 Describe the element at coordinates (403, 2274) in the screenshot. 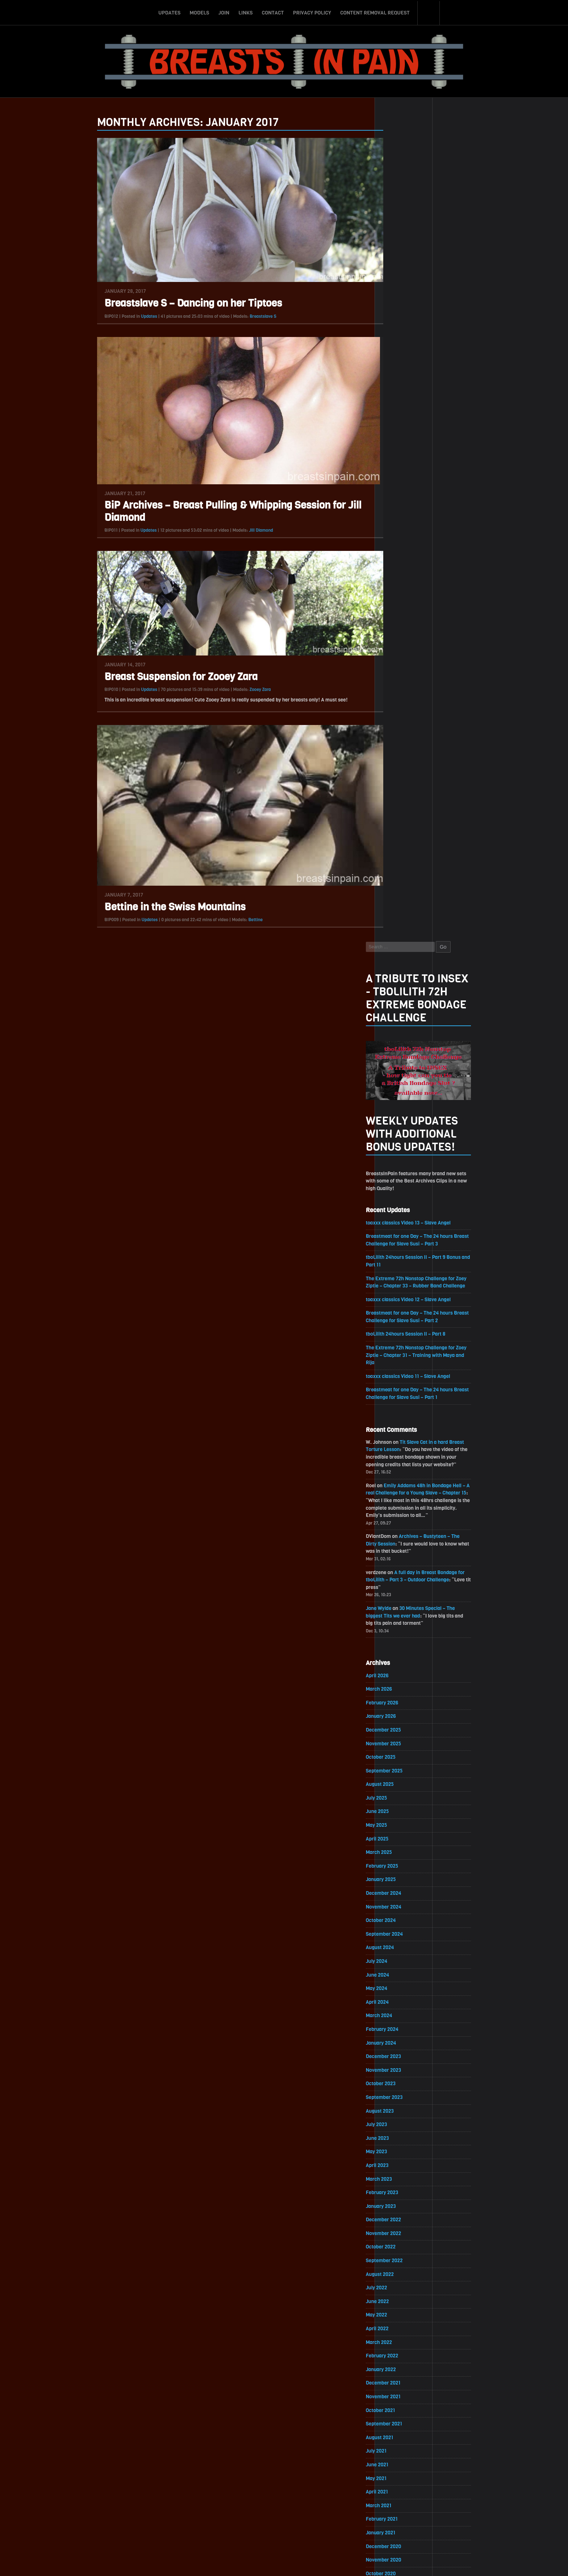

I see `September 2017` at that location.